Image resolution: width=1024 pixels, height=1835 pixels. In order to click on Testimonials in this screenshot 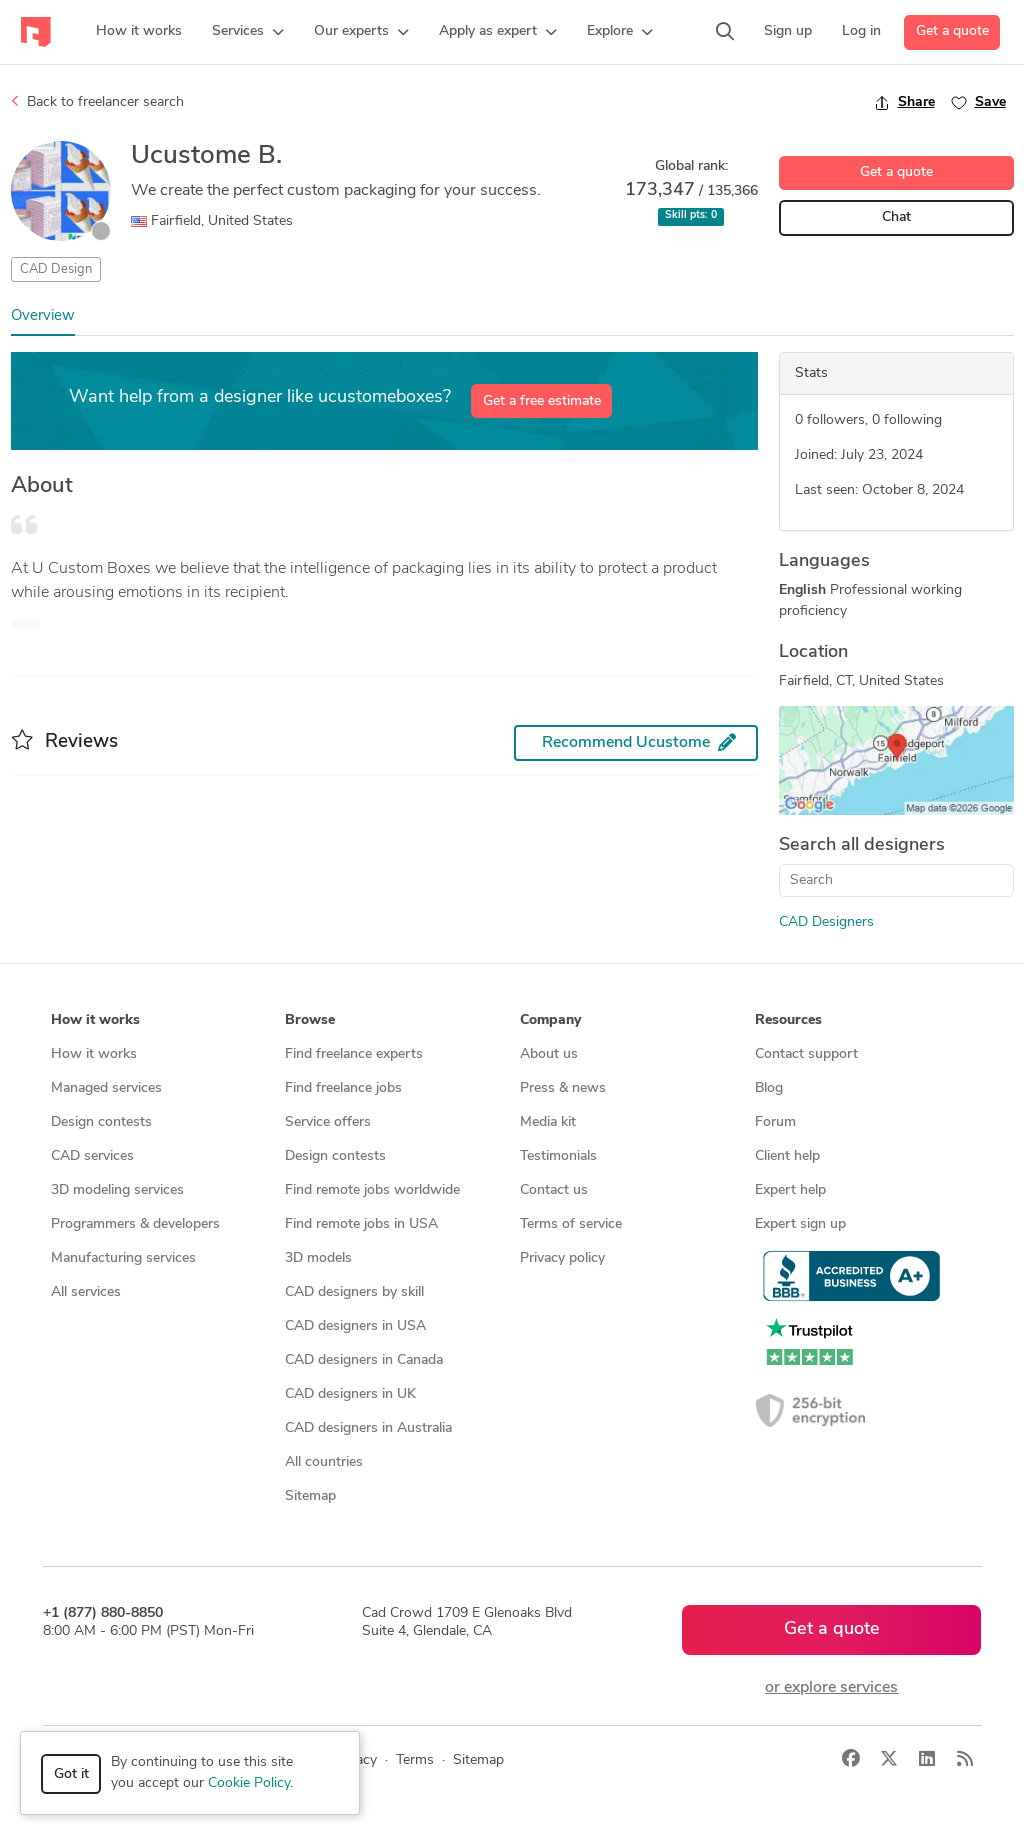, I will do `click(558, 1156)`.